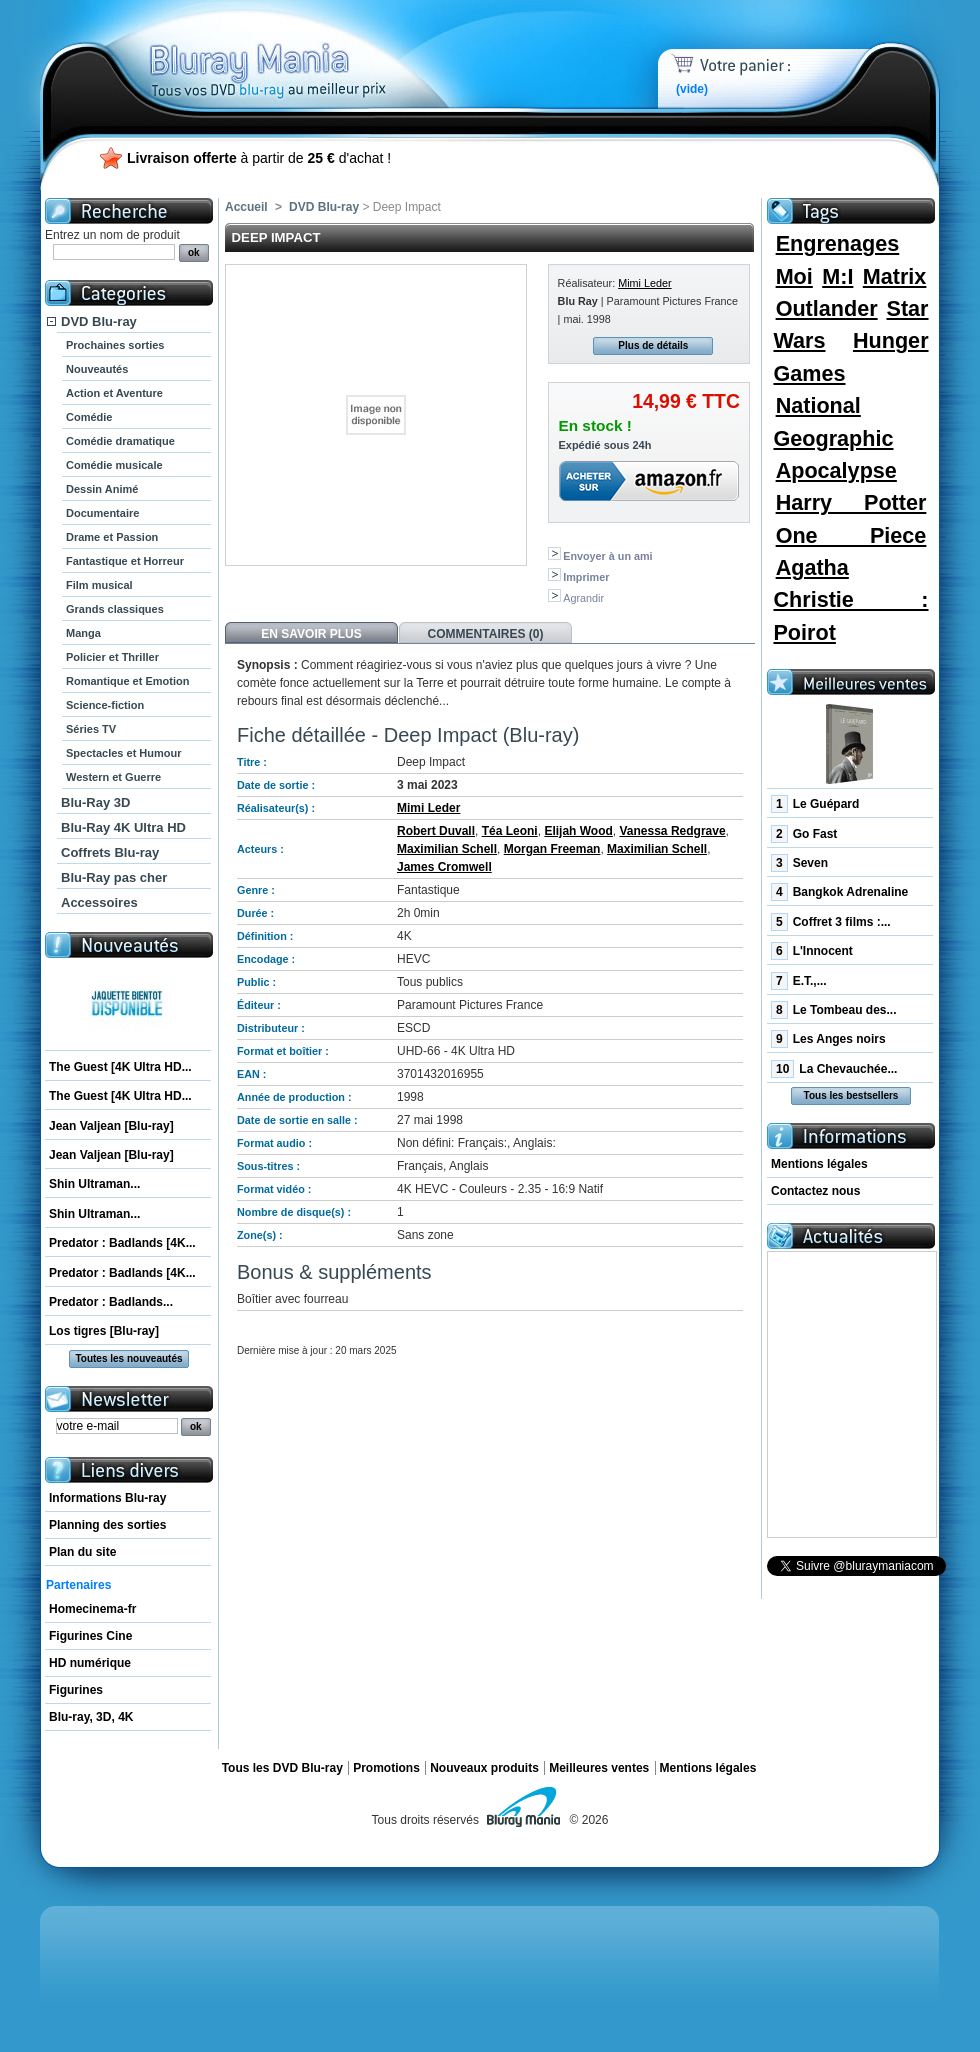  I want to click on Predator : Badlands [4K..., so click(122, 1243).